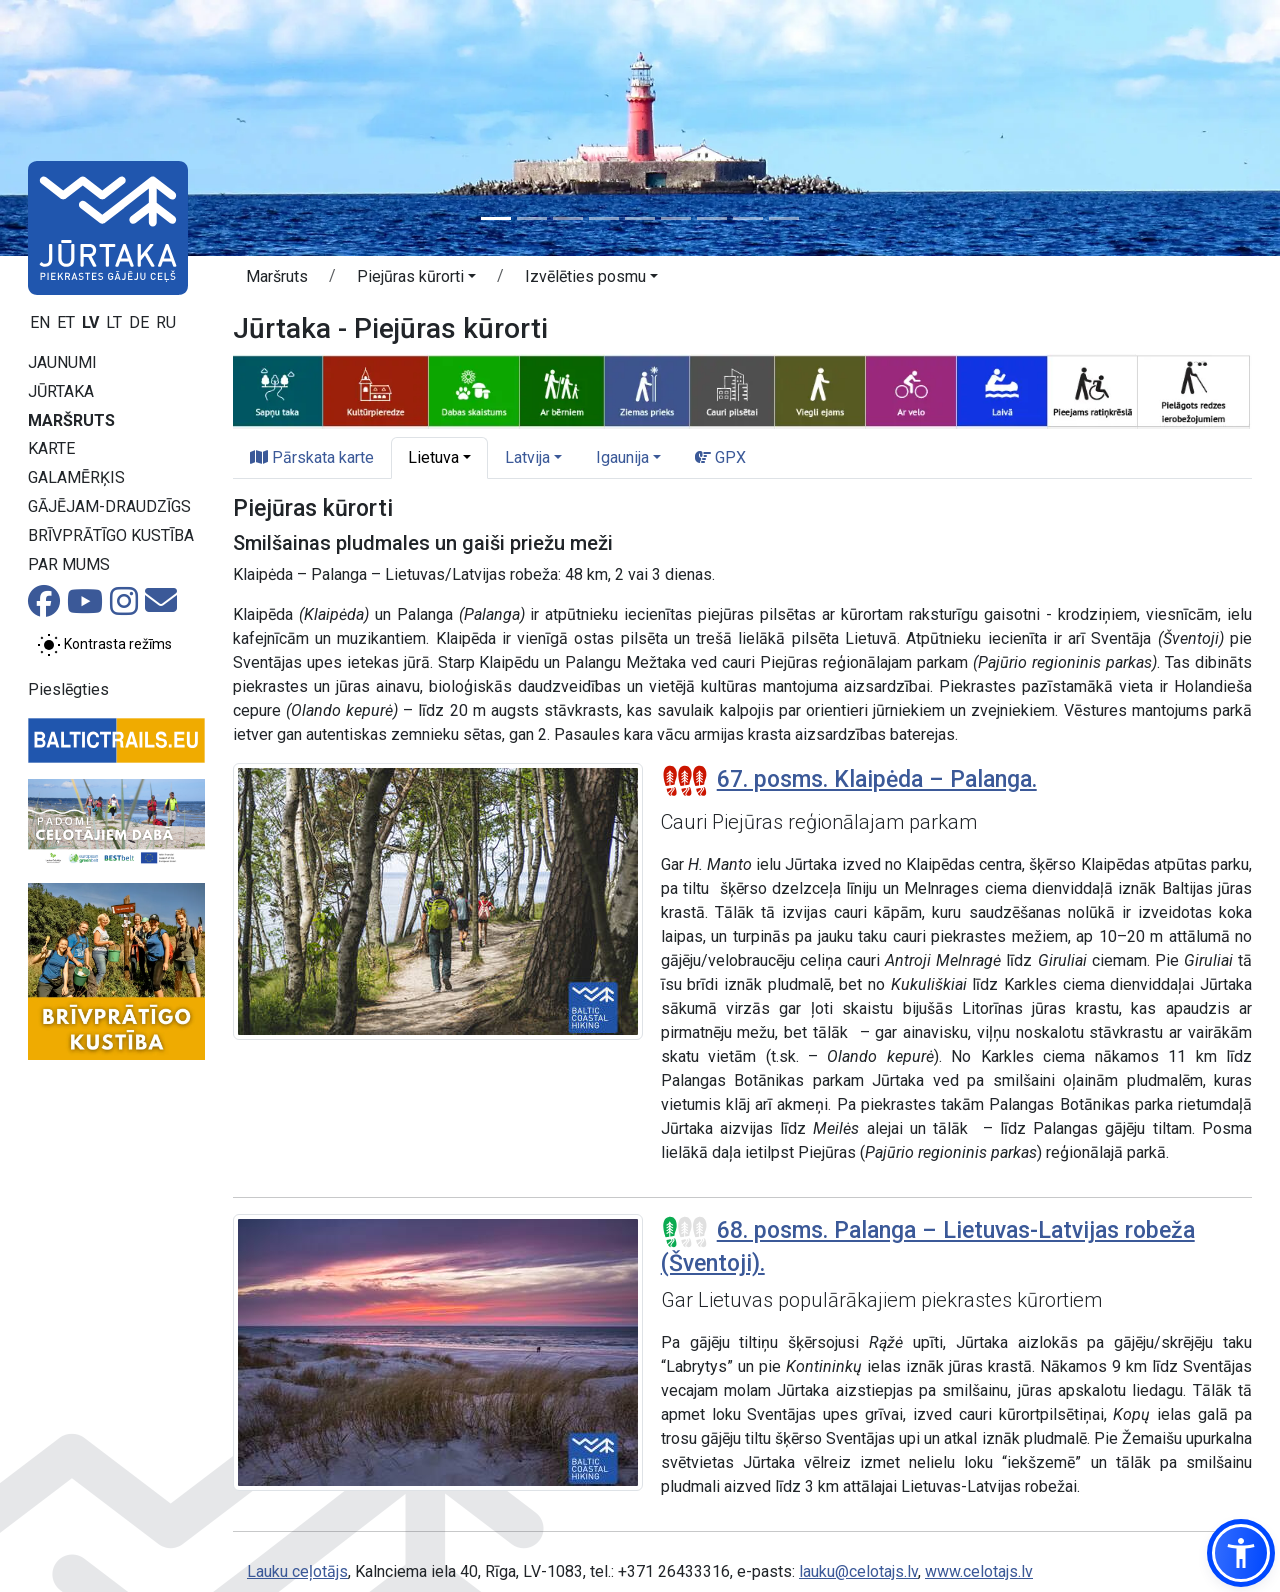  What do you see at coordinates (61, 391) in the screenshot?
I see `Jūrtaka` at bounding box center [61, 391].